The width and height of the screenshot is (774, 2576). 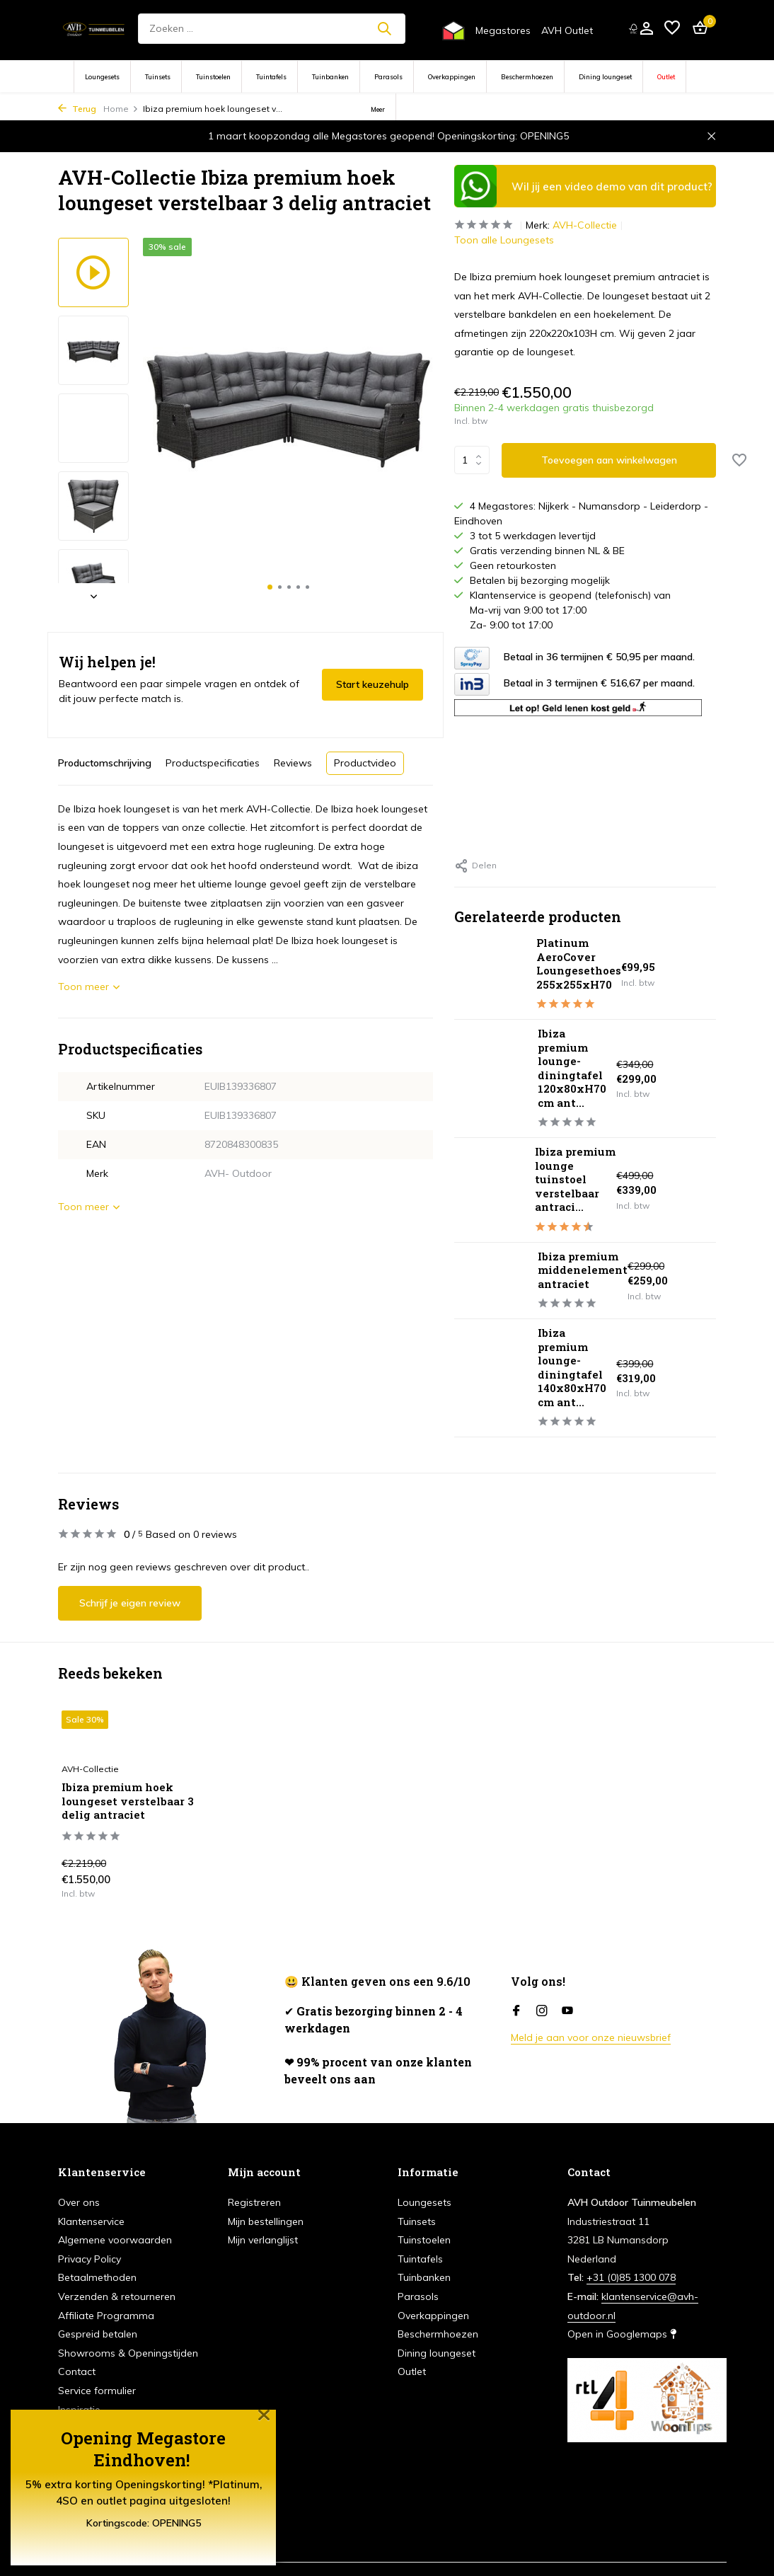 What do you see at coordinates (516, 2011) in the screenshot?
I see `[Facebook]` at bounding box center [516, 2011].